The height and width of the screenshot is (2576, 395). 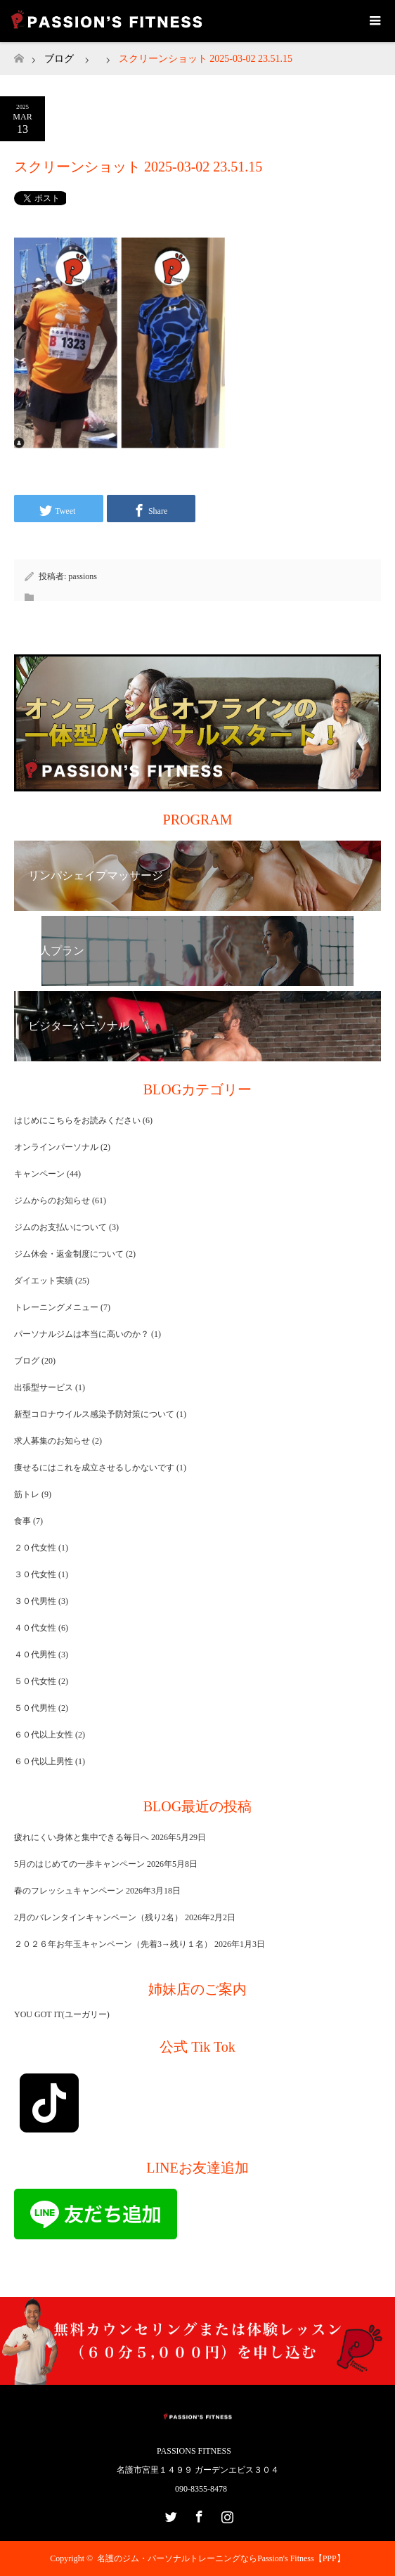 What do you see at coordinates (69, 1891) in the screenshot?
I see `春のフレッシュキャンペーン` at bounding box center [69, 1891].